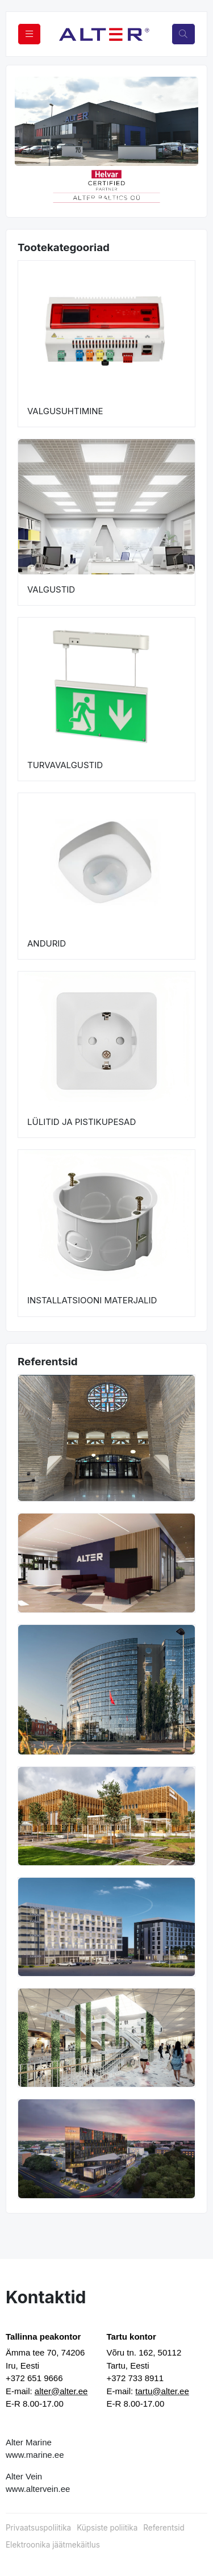  Describe the element at coordinates (81, 1121) in the screenshot. I see `LÜLITID JA PISTIKUPESAD` at that location.